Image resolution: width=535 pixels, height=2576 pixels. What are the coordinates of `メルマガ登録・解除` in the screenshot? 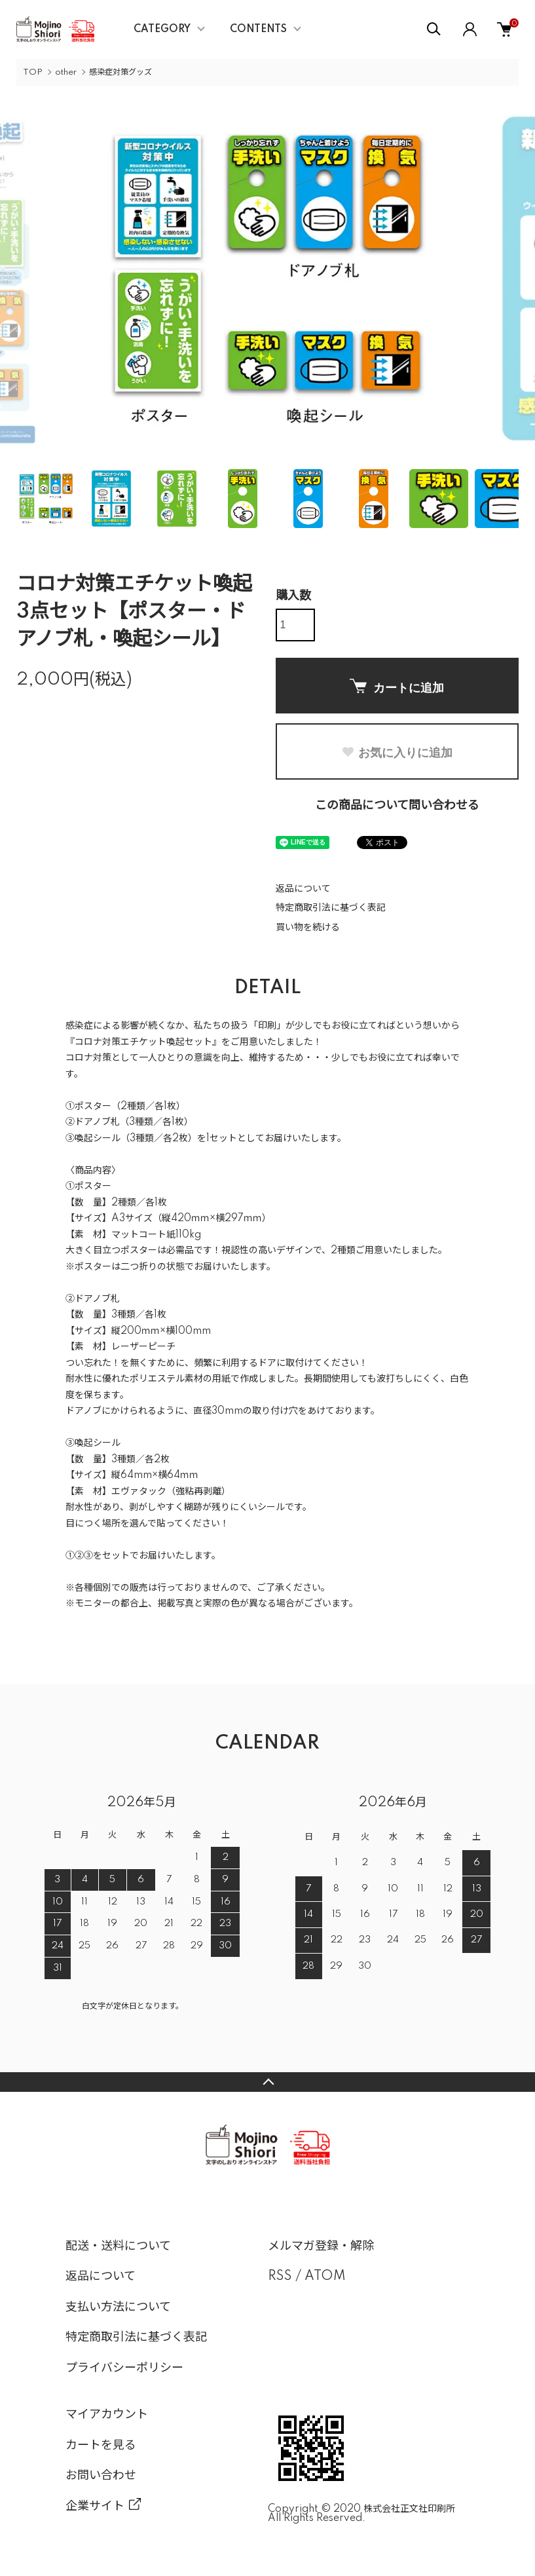 It's located at (321, 2246).